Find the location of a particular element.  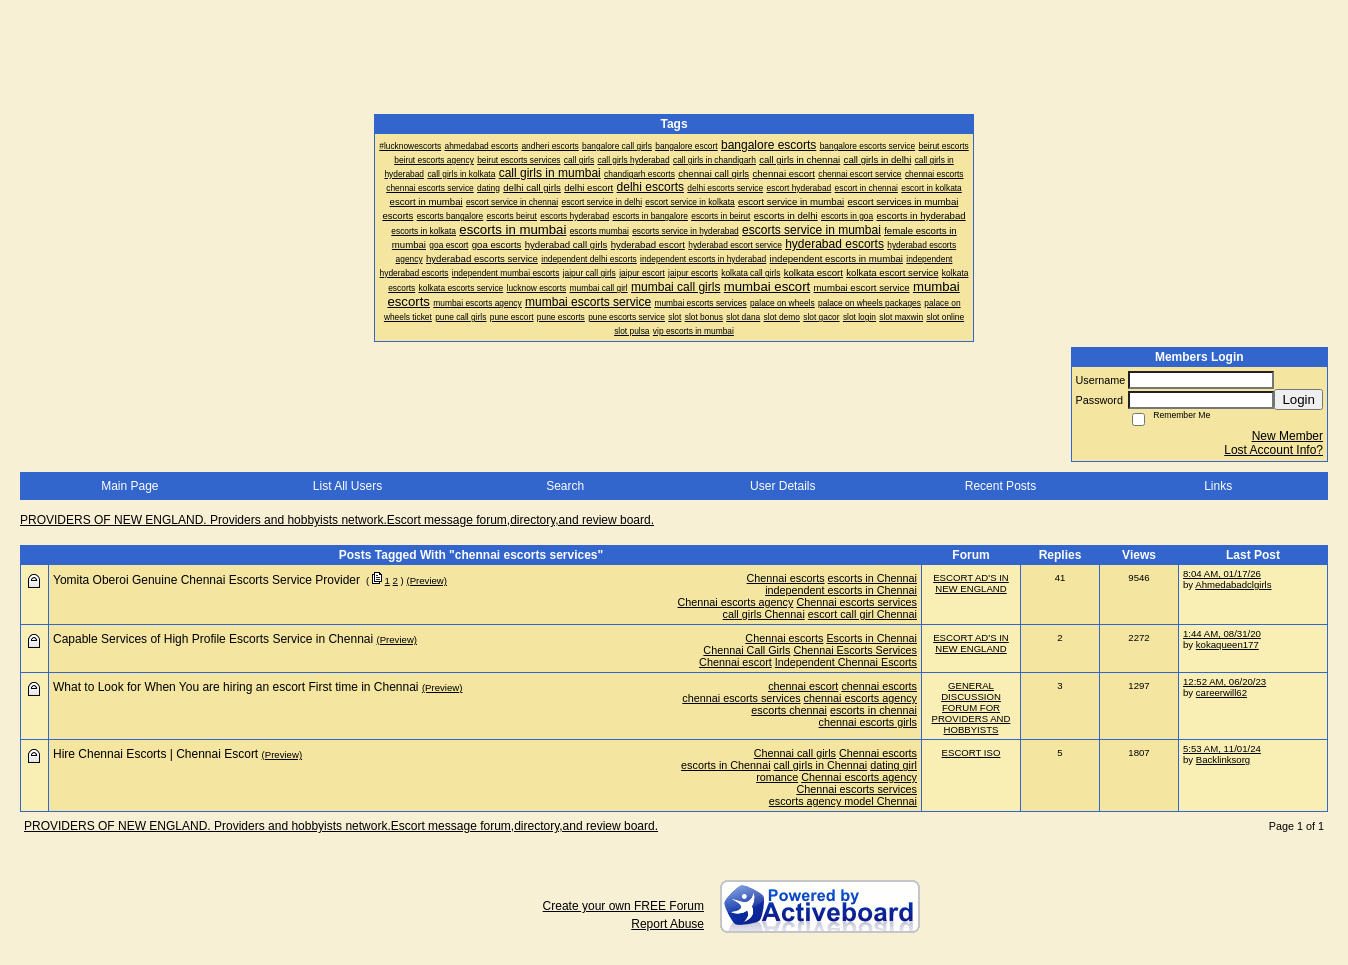

call girls Chennai is located at coordinates (764, 614).